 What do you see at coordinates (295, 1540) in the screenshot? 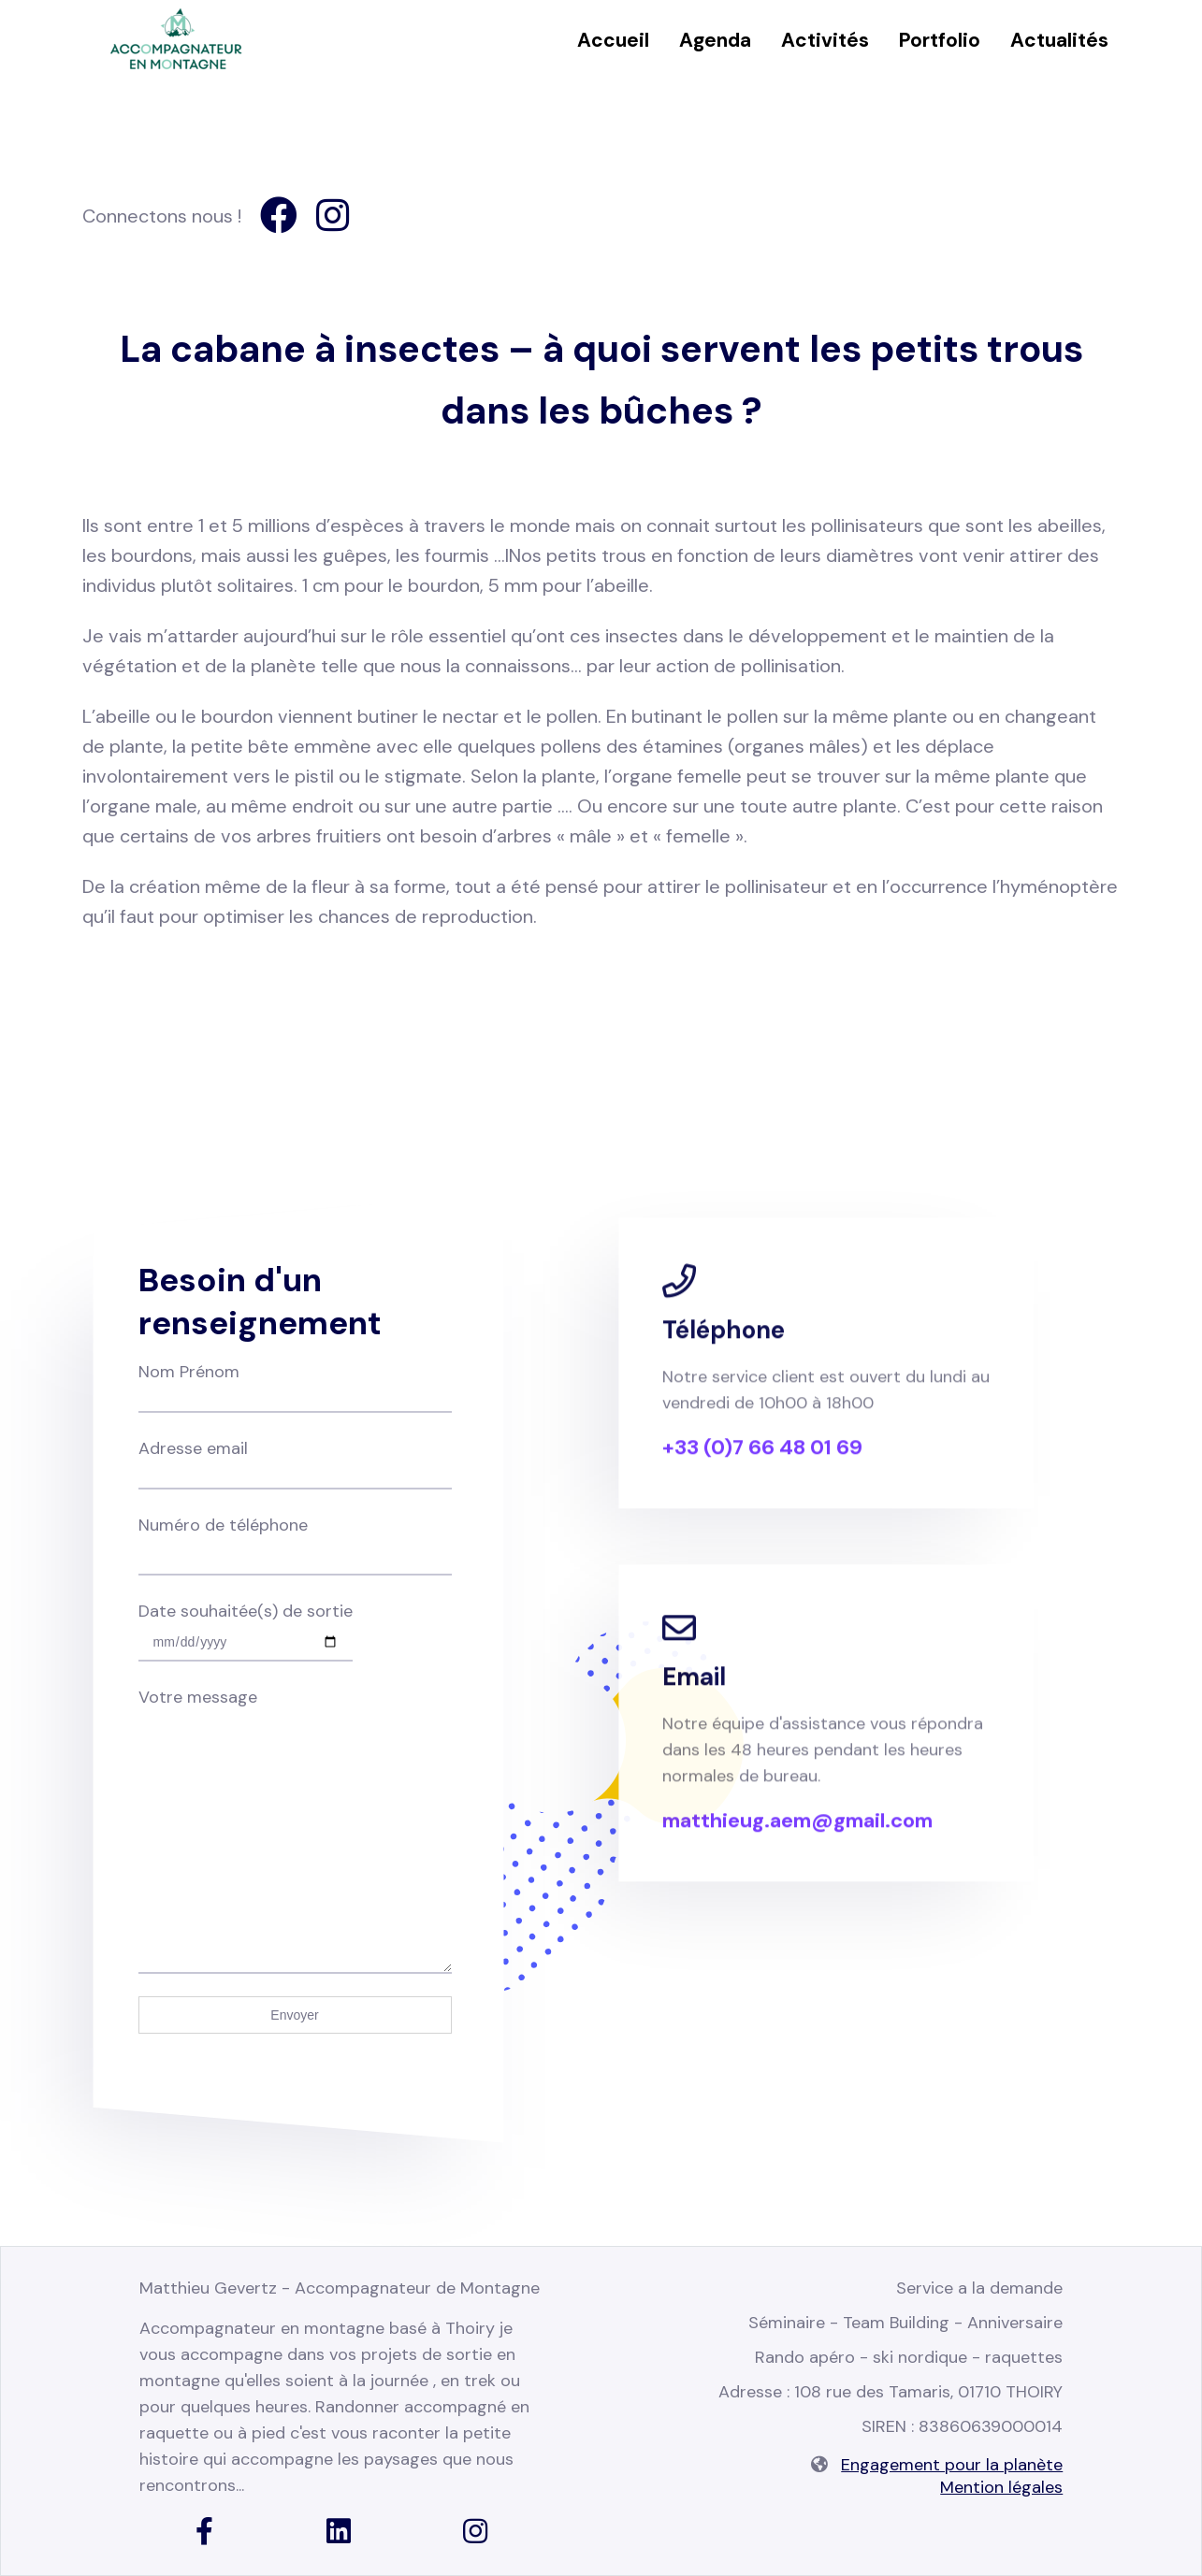
I see `Numéro de téléphone` at bounding box center [295, 1540].